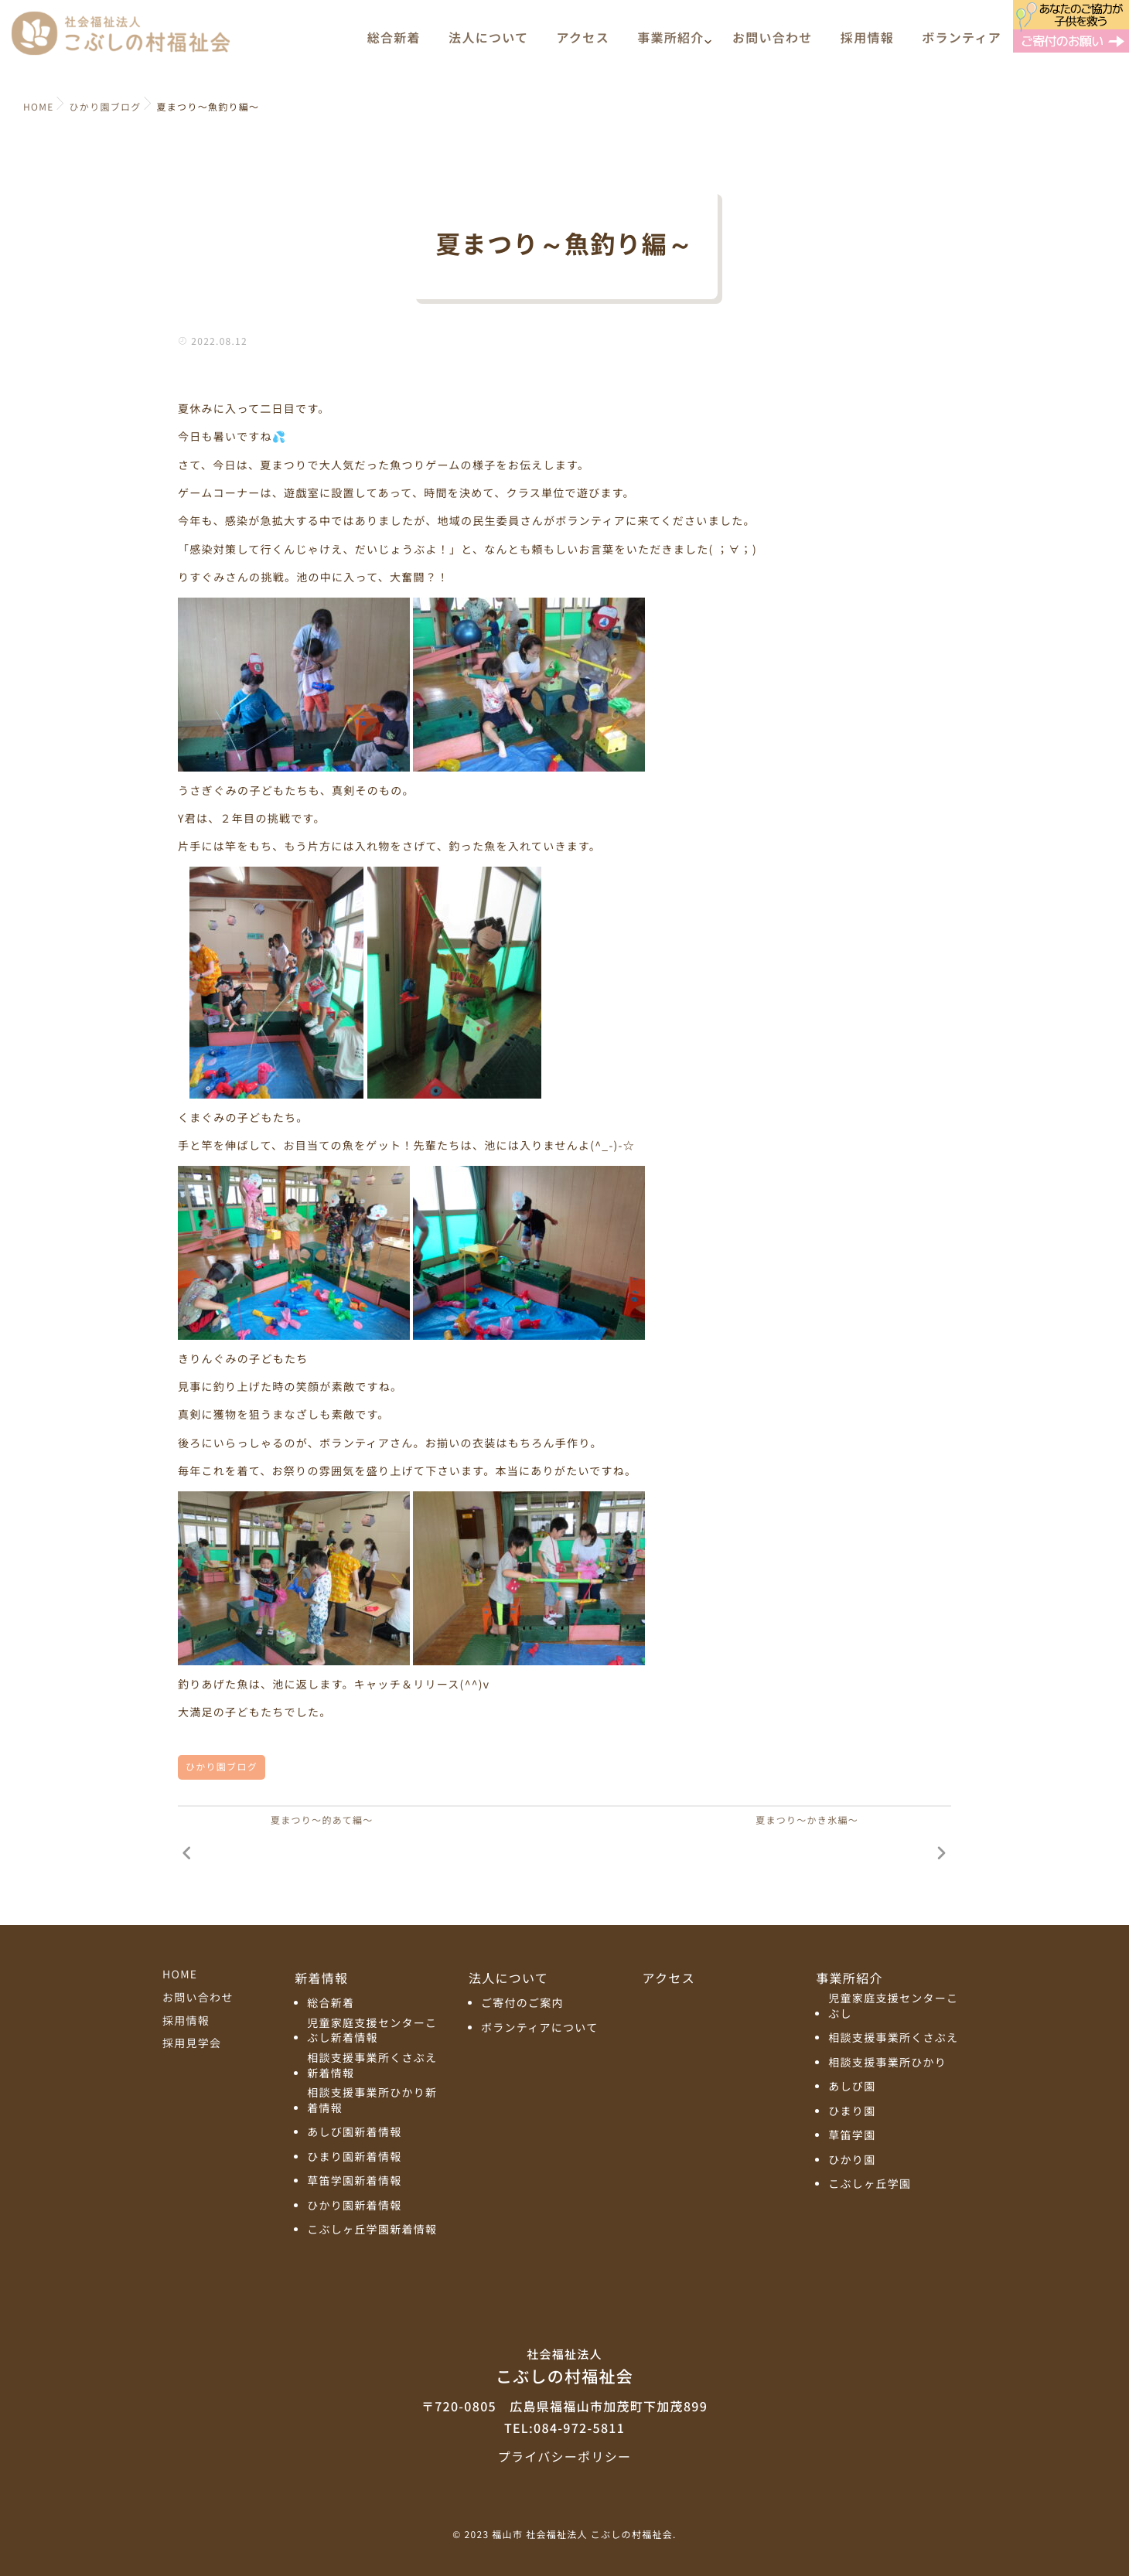 The width and height of the screenshot is (1129, 2576). What do you see at coordinates (583, 44) in the screenshot?
I see `アクセス` at bounding box center [583, 44].